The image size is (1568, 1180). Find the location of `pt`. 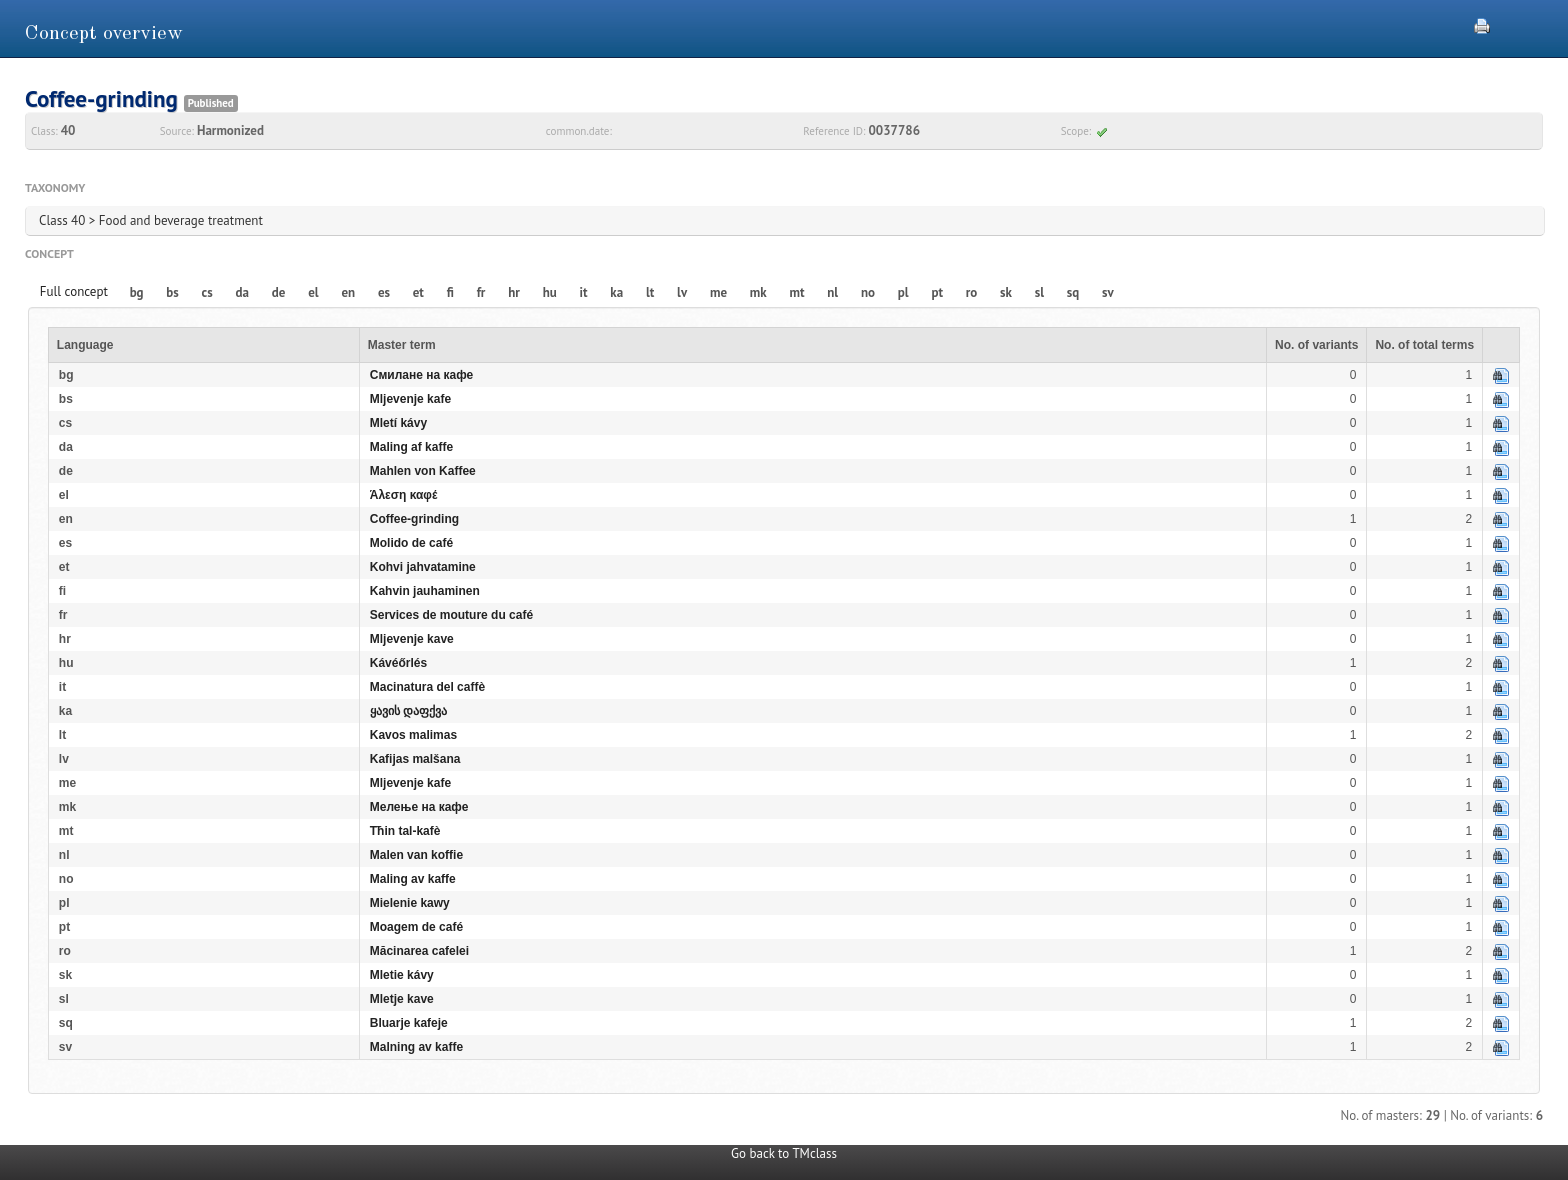

pt is located at coordinates (937, 292).